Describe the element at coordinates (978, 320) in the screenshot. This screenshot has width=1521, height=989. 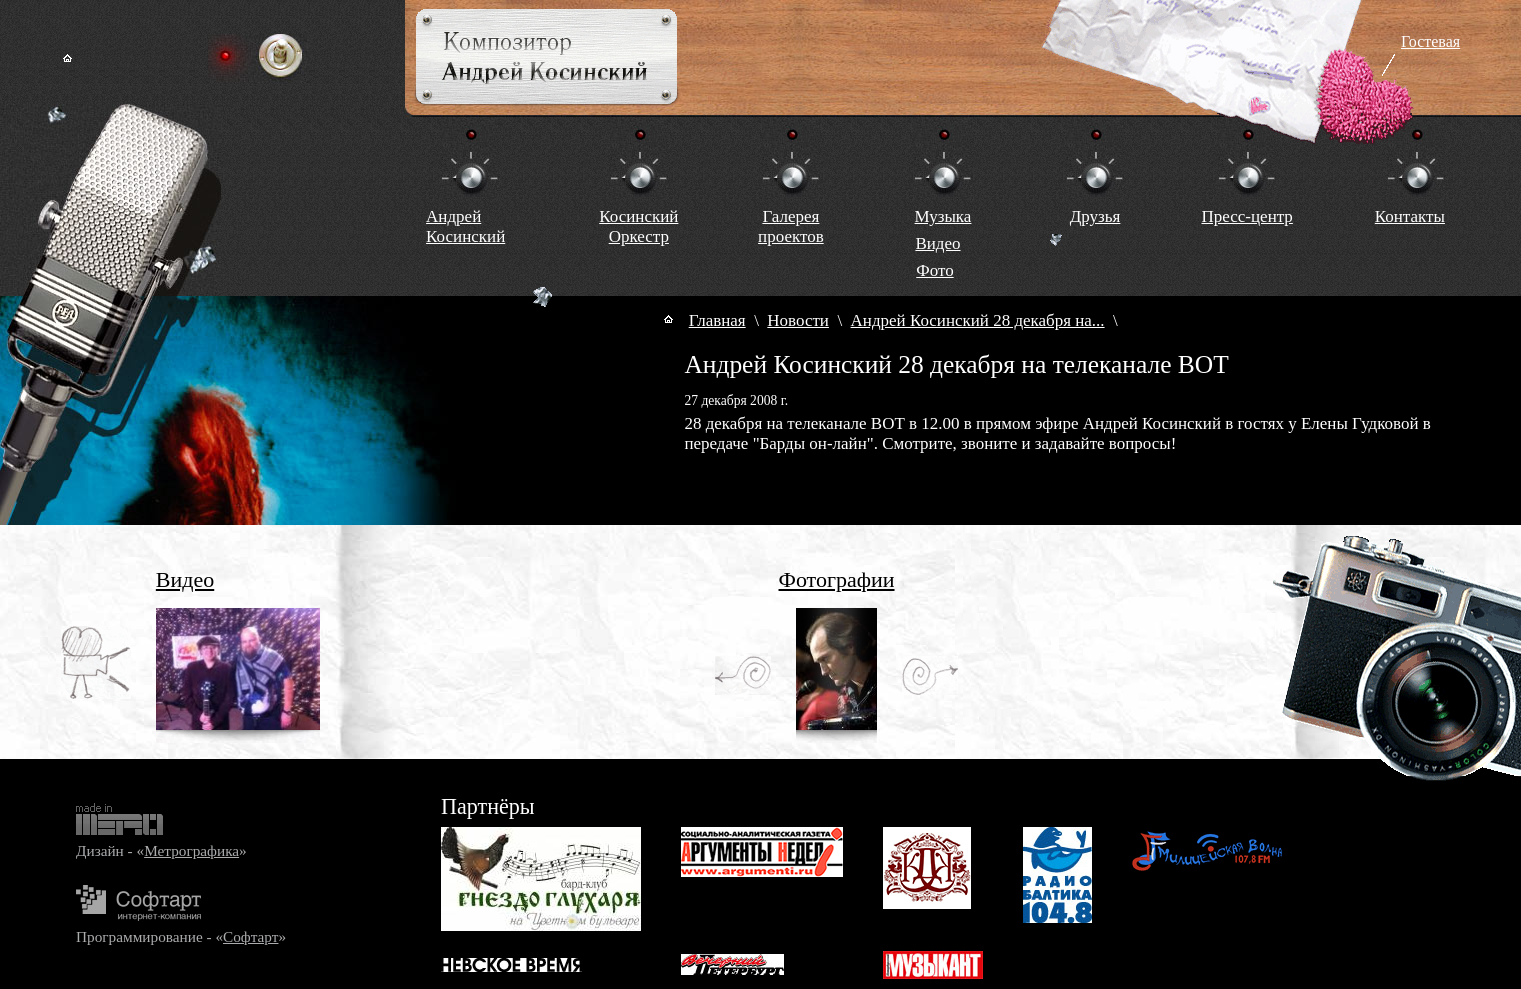
I see `Андрей Косинский 28 декабря на...` at that location.